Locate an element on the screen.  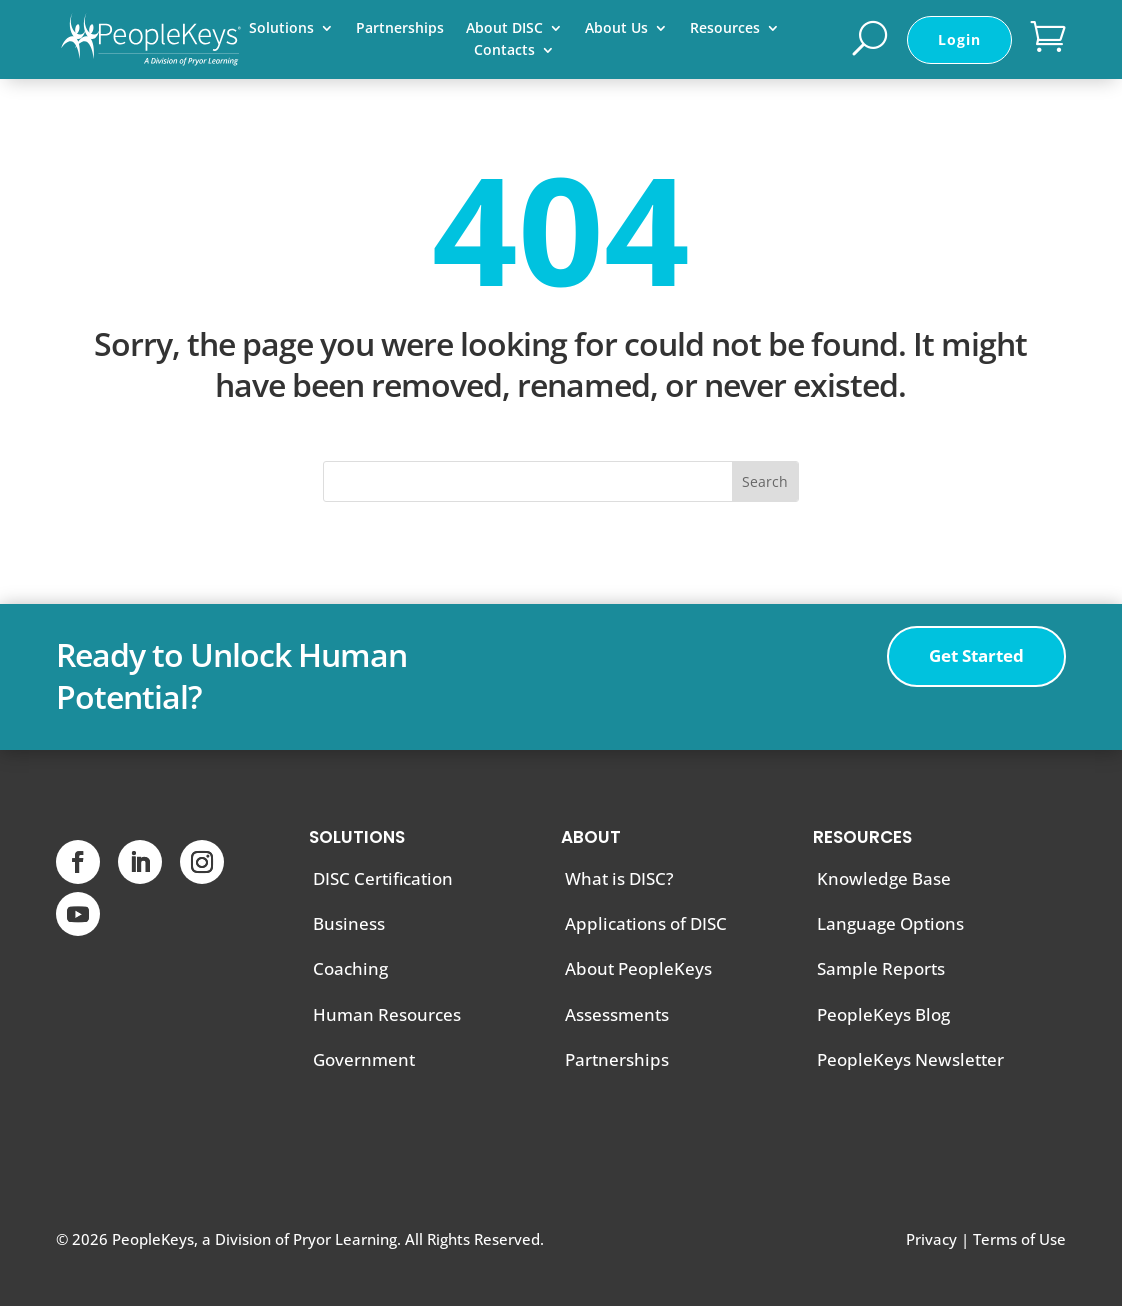
Assessments is located at coordinates (617, 1014).